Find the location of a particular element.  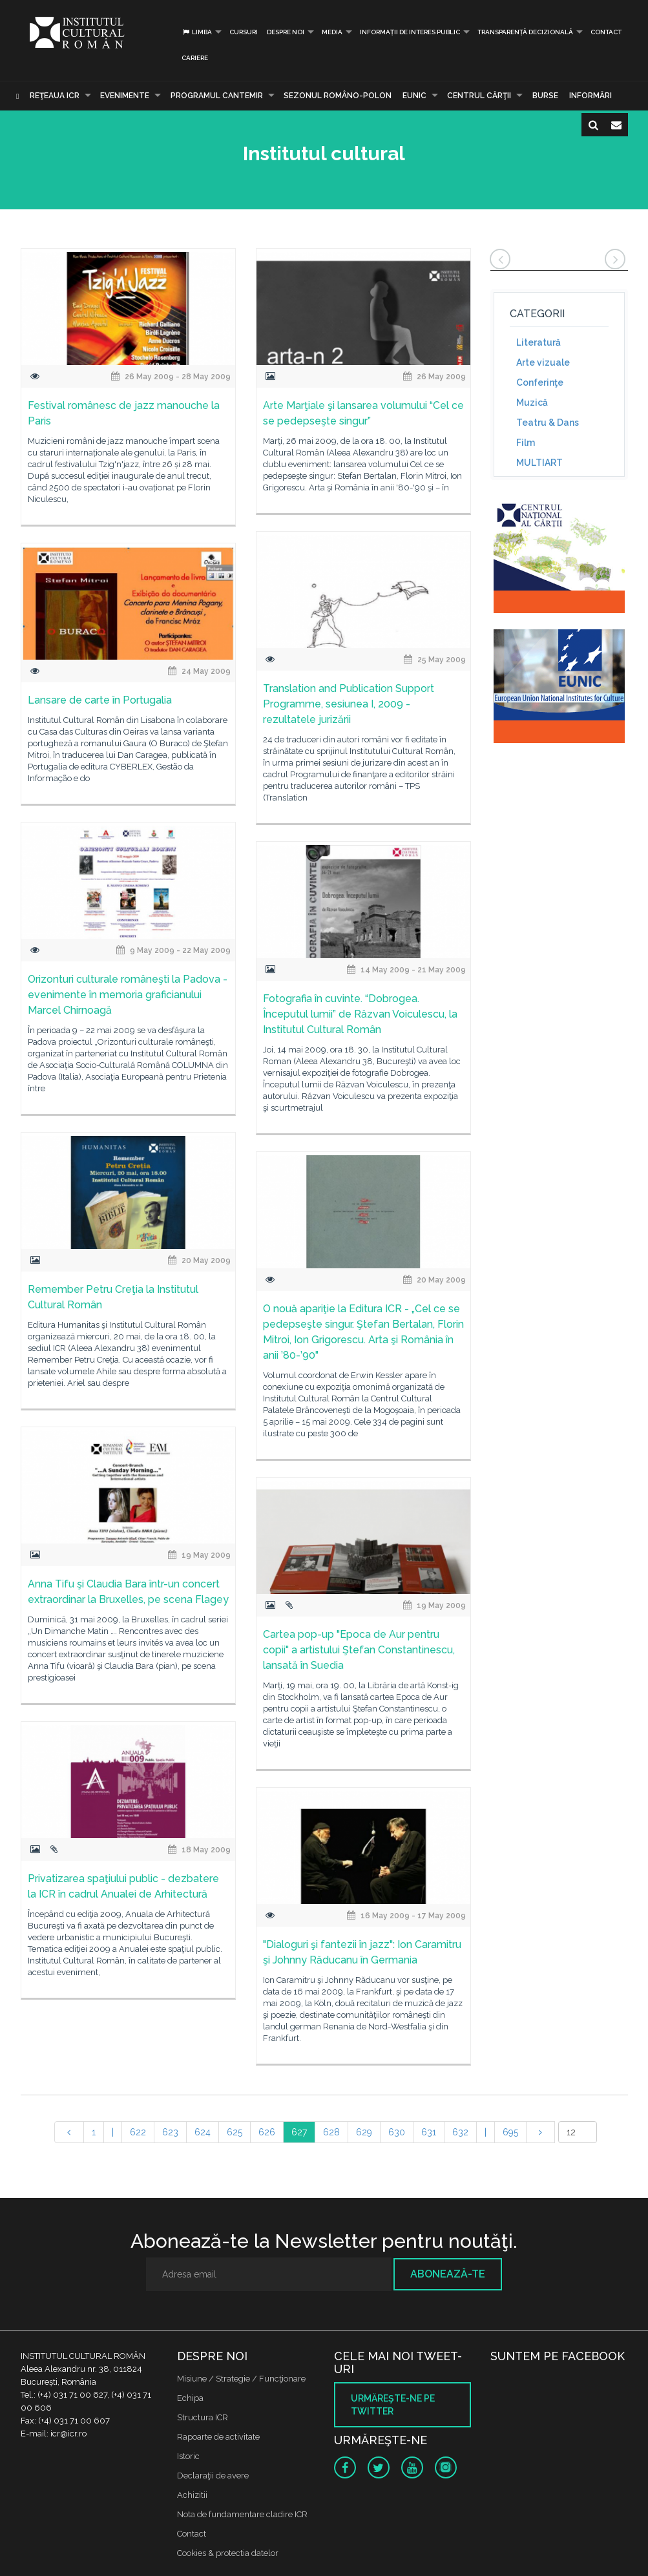

Misiune / Strategie / Funcţionare is located at coordinates (241, 2378).